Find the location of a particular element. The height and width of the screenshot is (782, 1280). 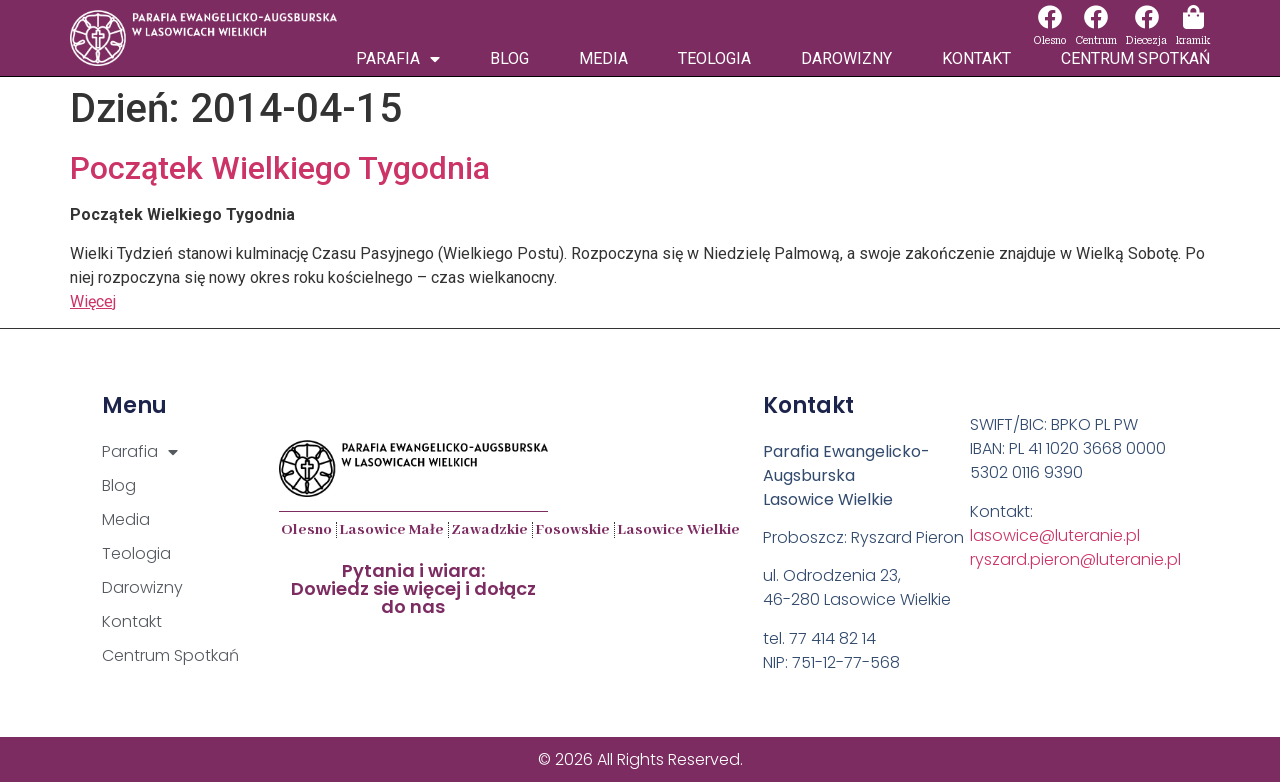

[Centrum] is located at coordinates (1096, 17).